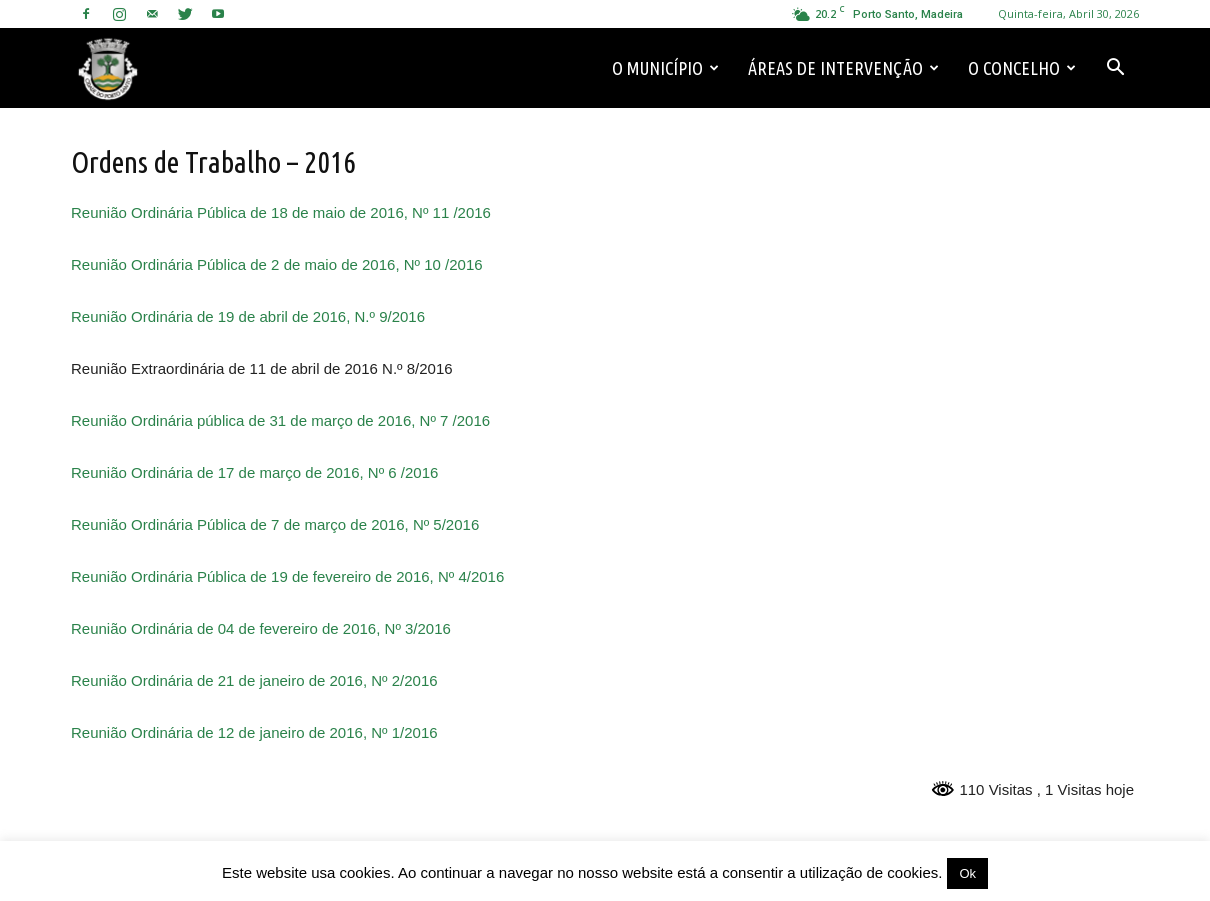 The height and width of the screenshot is (901, 1210). What do you see at coordinates (254, 732) in the screenshot?
I see `Reunião Ordinária de 12 de janeiro de 2016, Nº 1/2016` at bounding box center [254, 732].